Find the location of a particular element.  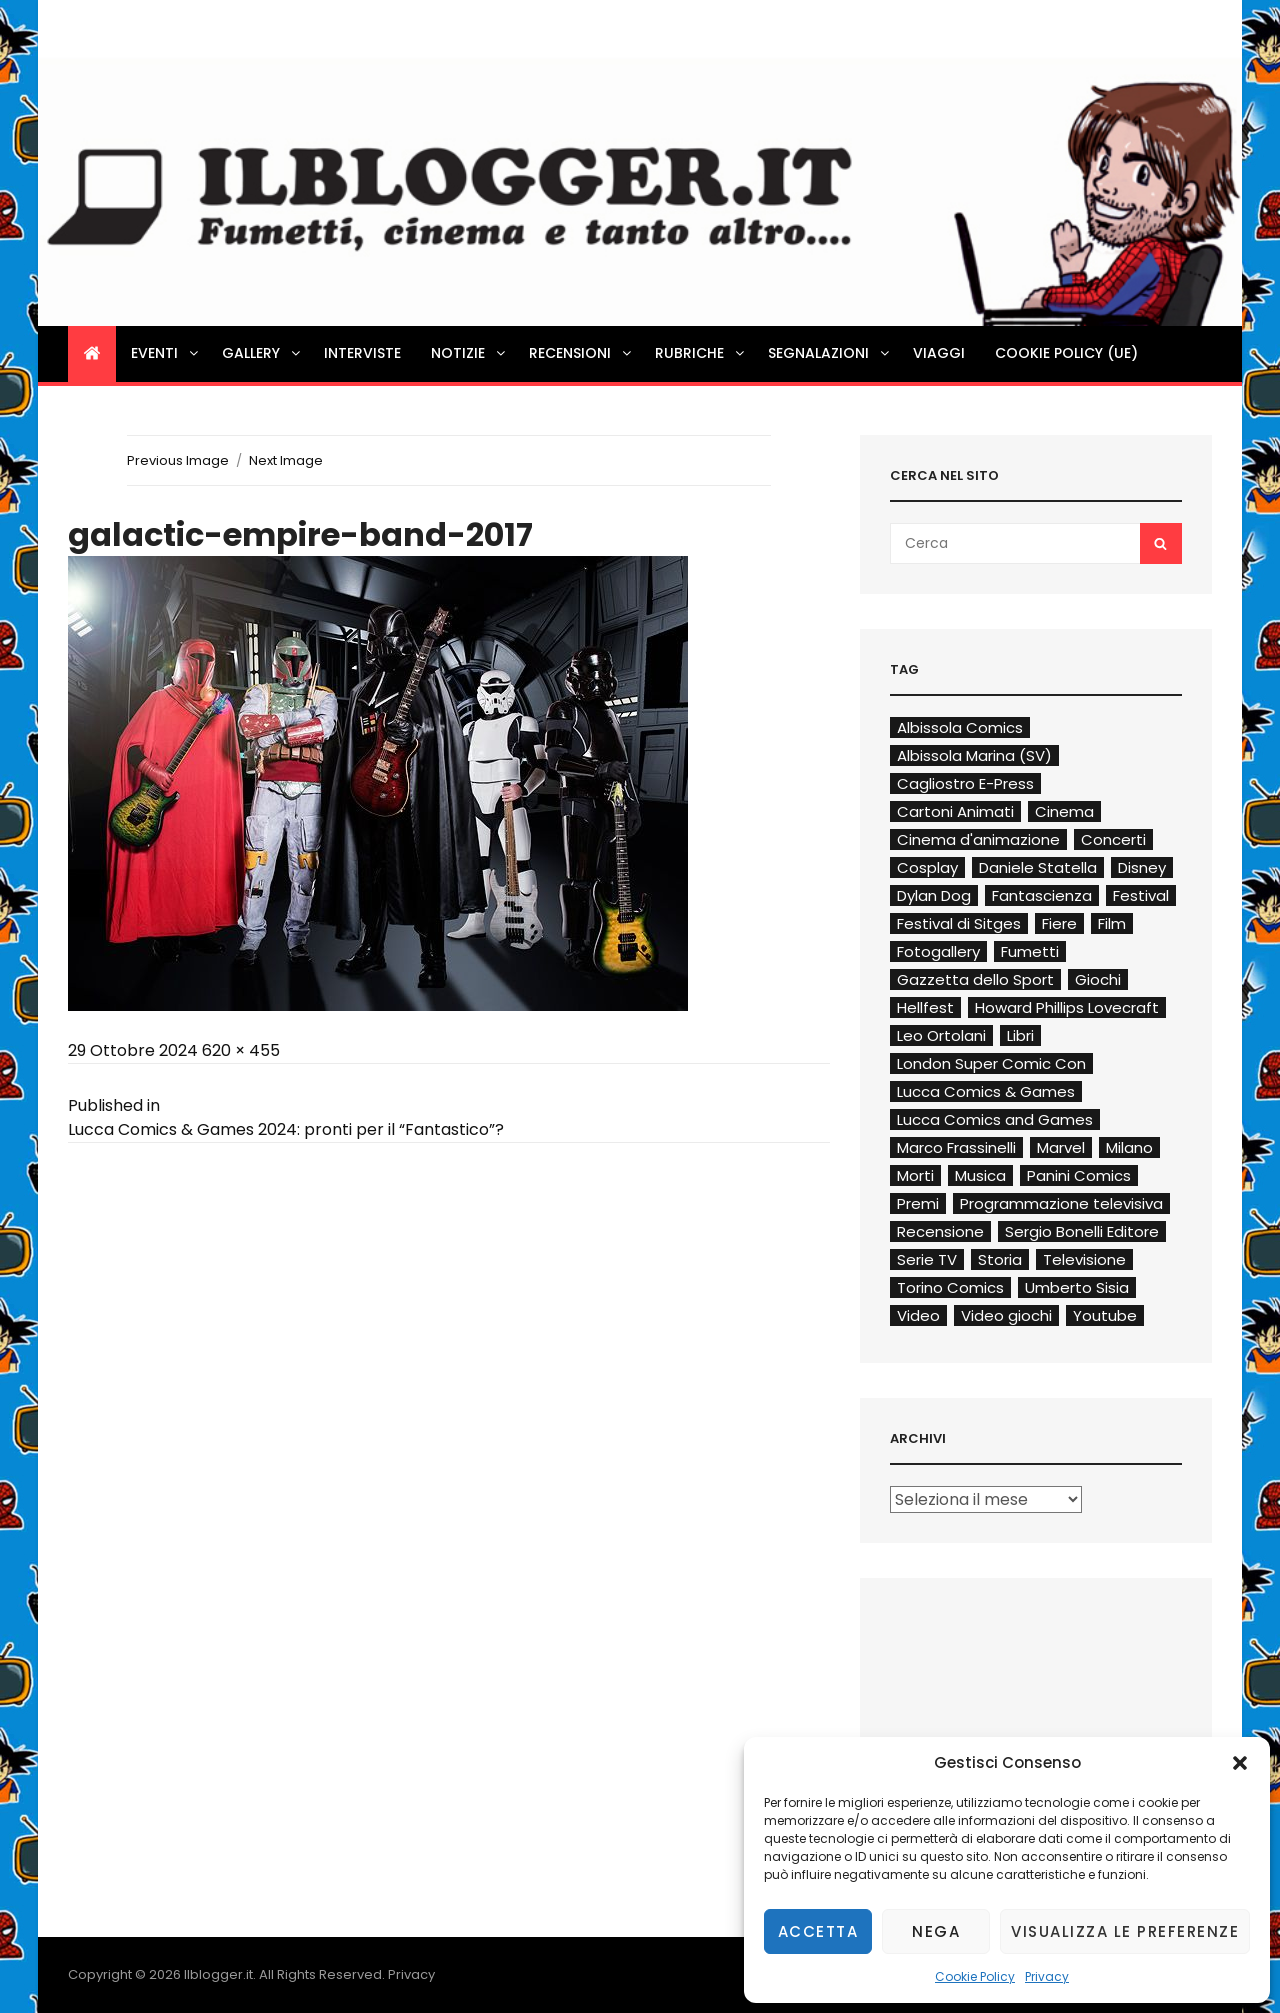

Ilblogger.it is located at coordinates (218, 1974).